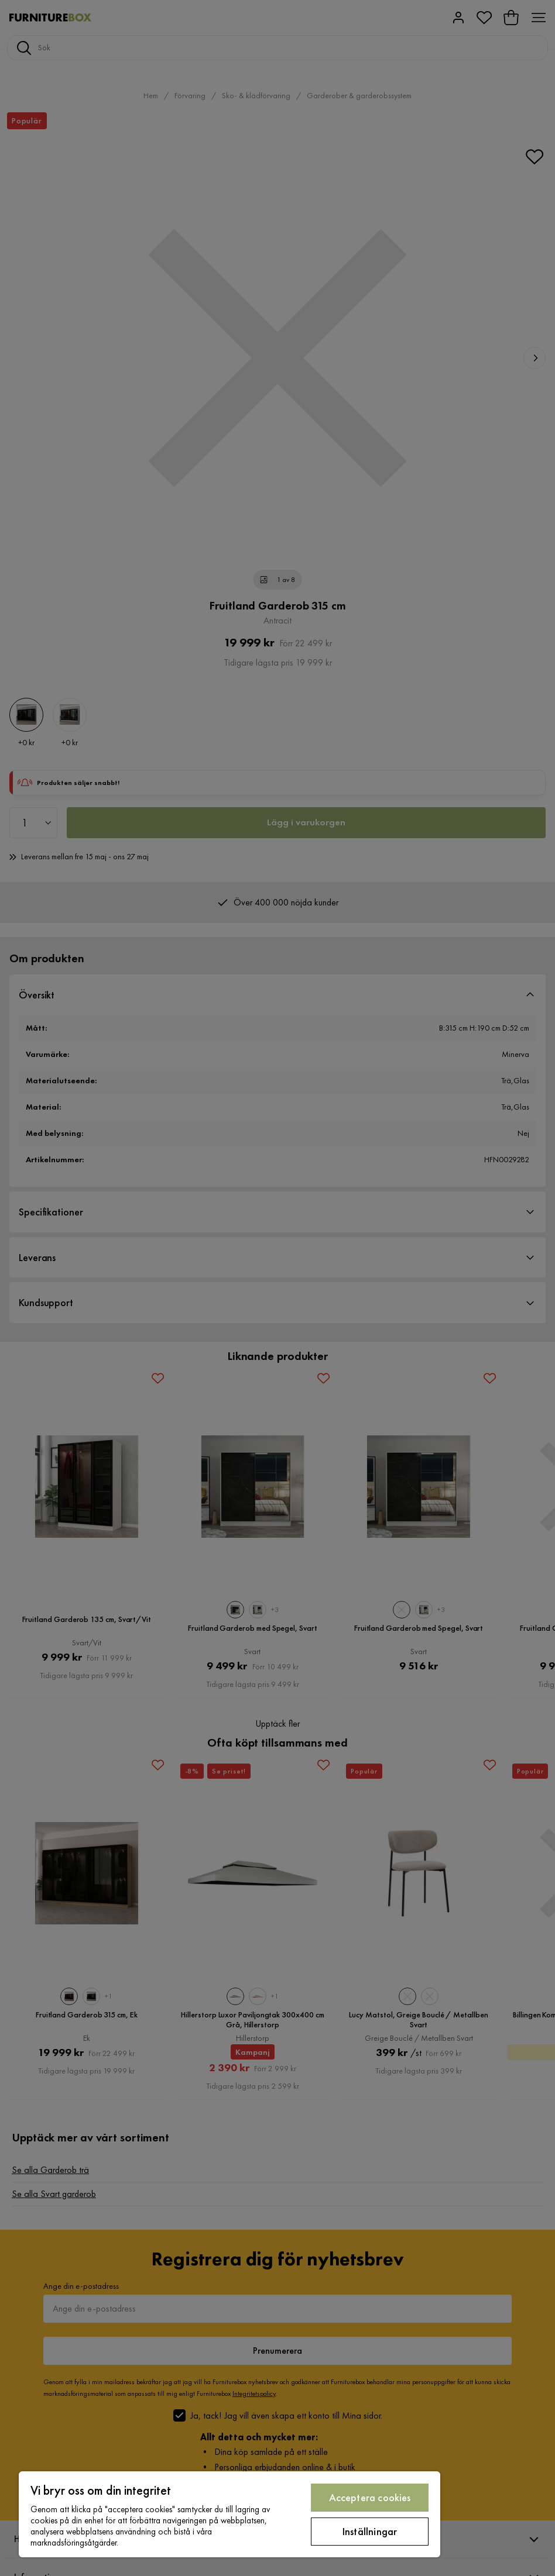 Image resolution: width=555 pixels, height=2576 pixels. What do you see at coordinates (370, 2497) in the screenshot?
I see `Acceptera cookies` at bounding box center [370, 2497].